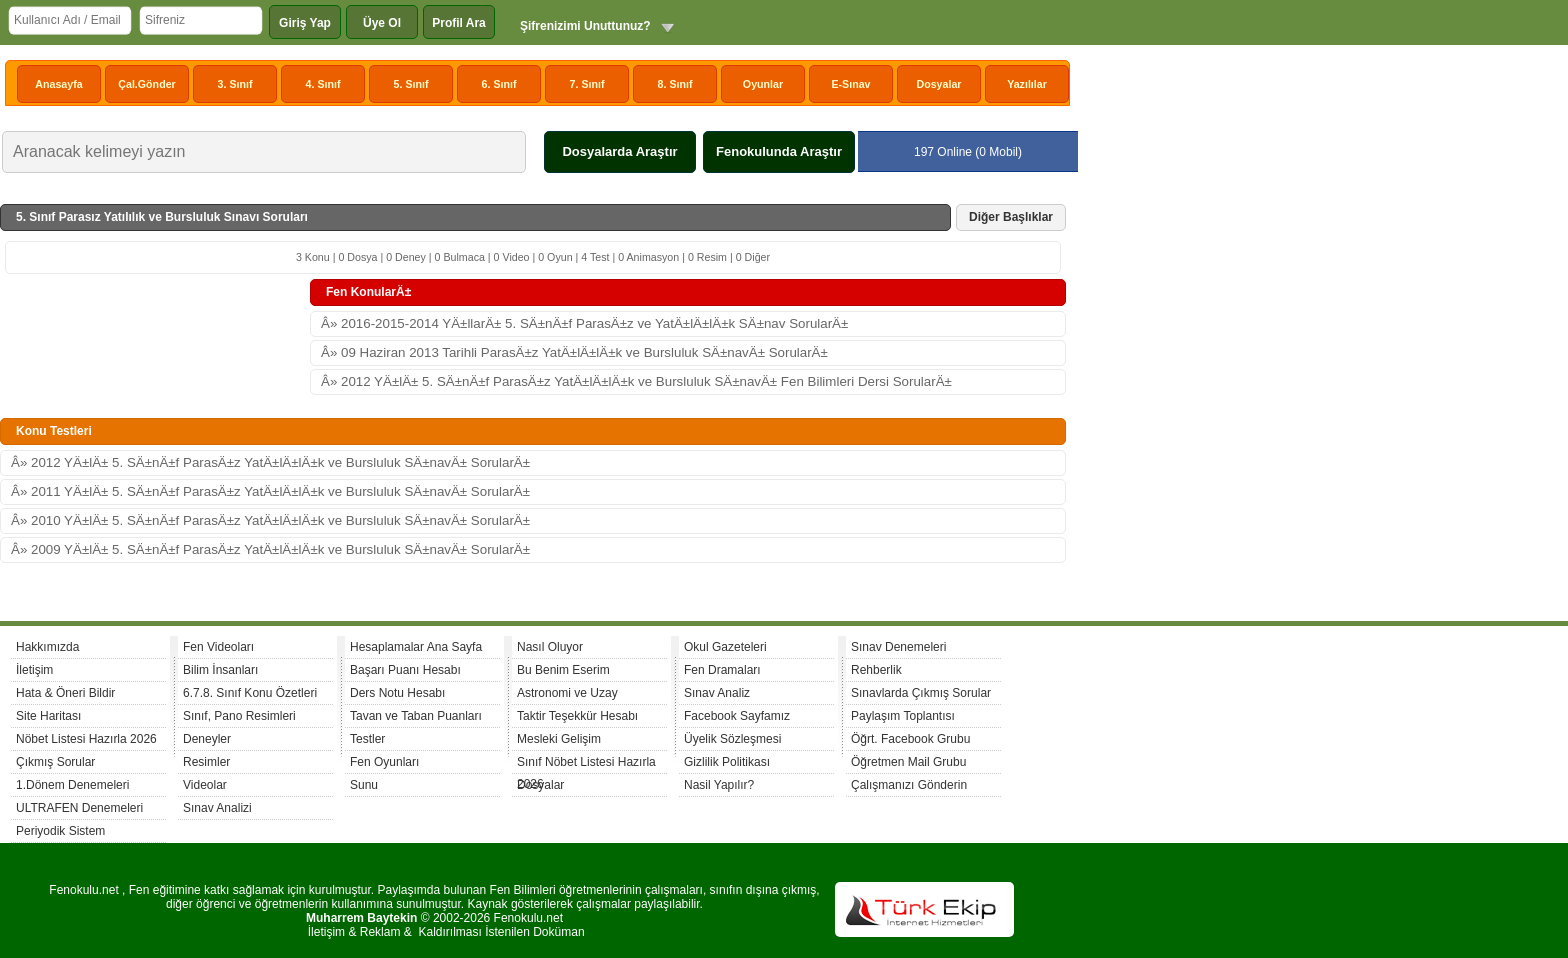 This screenshot has width=1568, height=958. Describe the element at coordinates (719, 785) in the screenshot. I see `Nasil Yapılır?` at that location.